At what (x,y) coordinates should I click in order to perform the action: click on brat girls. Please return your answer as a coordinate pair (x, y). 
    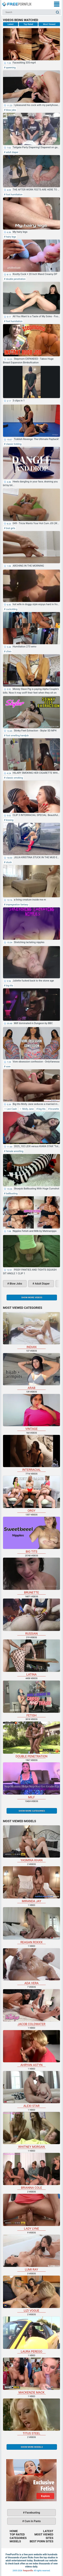
    Looking at the image, I should click on (10, 528).